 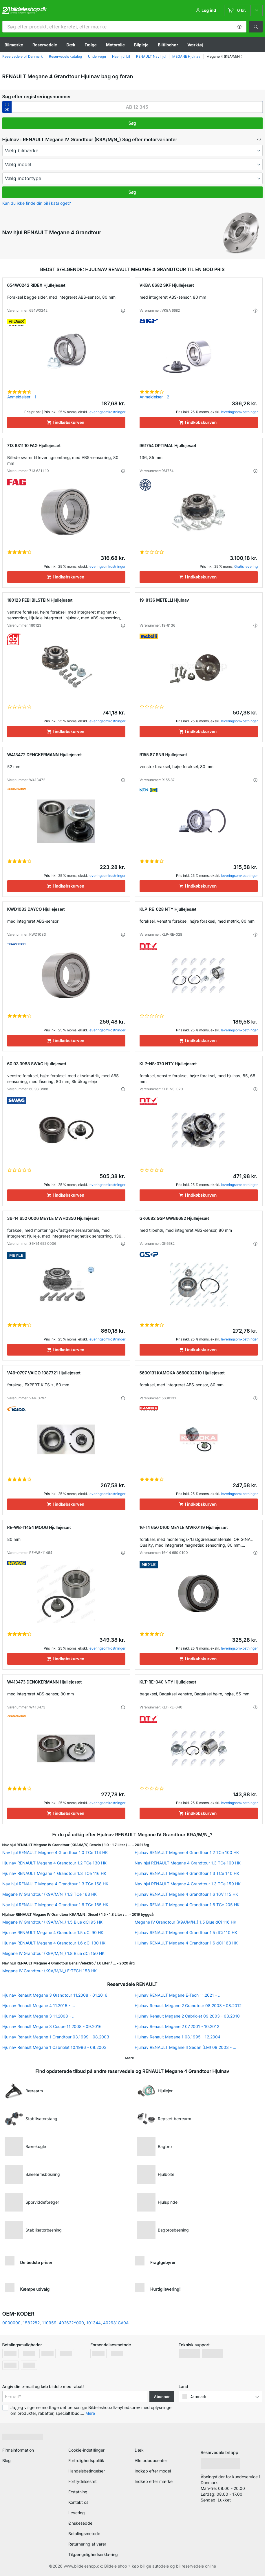 I want to click on Anmeldelser - 1 [link], so click(x=21, y=396).